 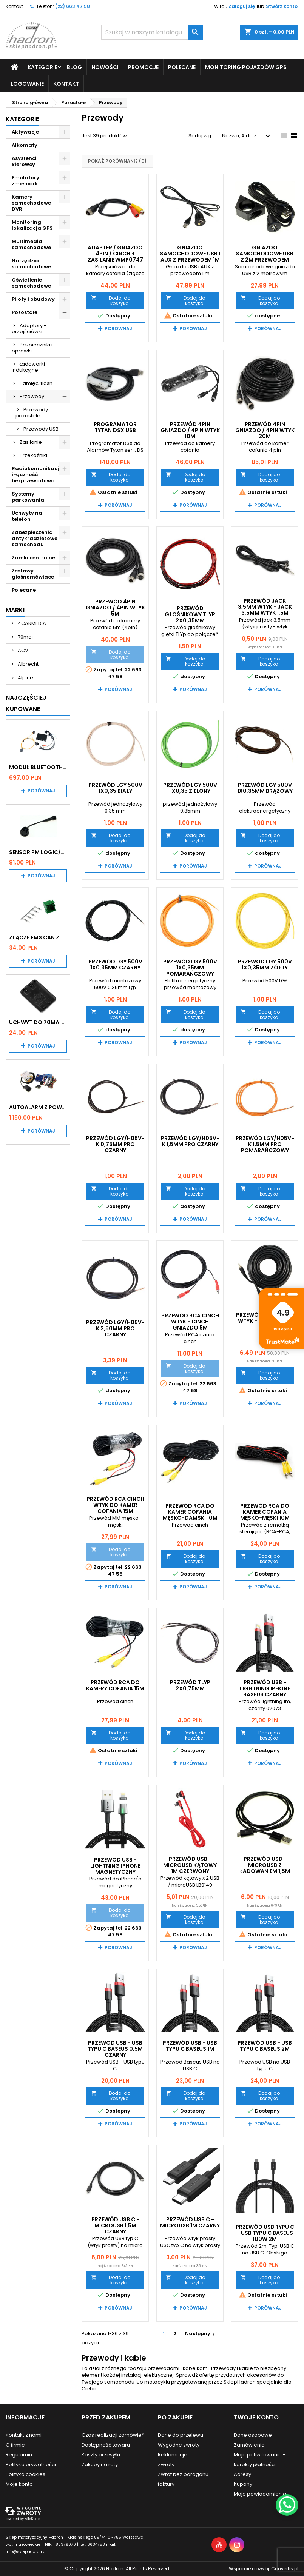 I want to click on Przewód USB typu C - USB typu C BASEUS 100W 2m, so click(x=265, y=2233).